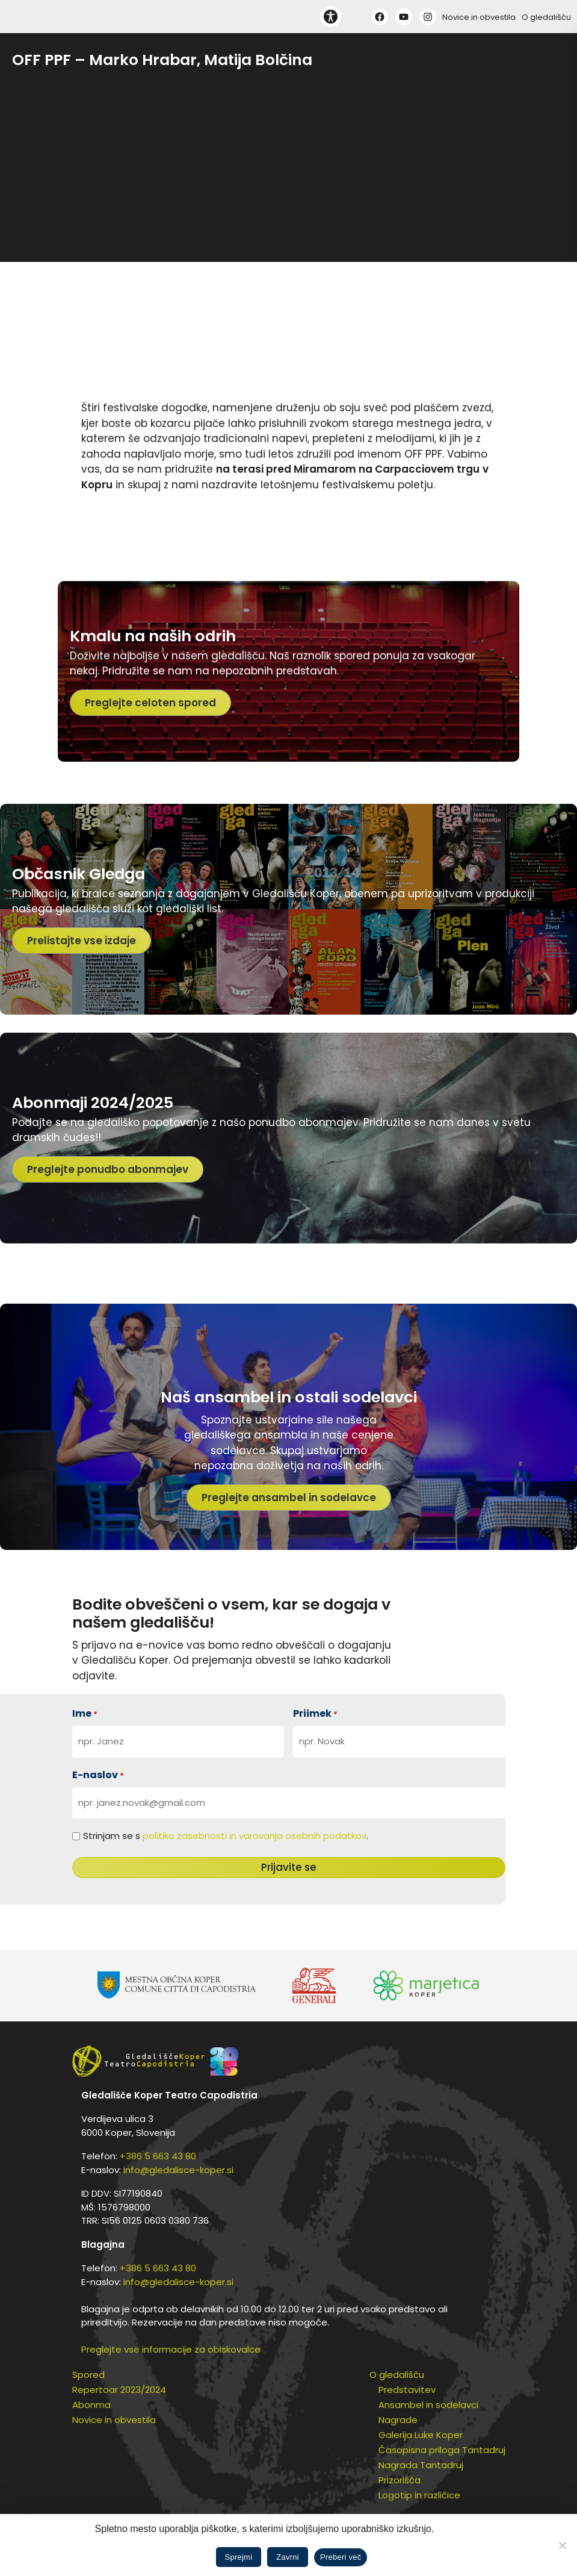 This screenshot has height=2576, width=577. What do you see at coordinates (407, 2389) in the screenshot?
I see `Predstavitev` at bounding box center [407, 2389].